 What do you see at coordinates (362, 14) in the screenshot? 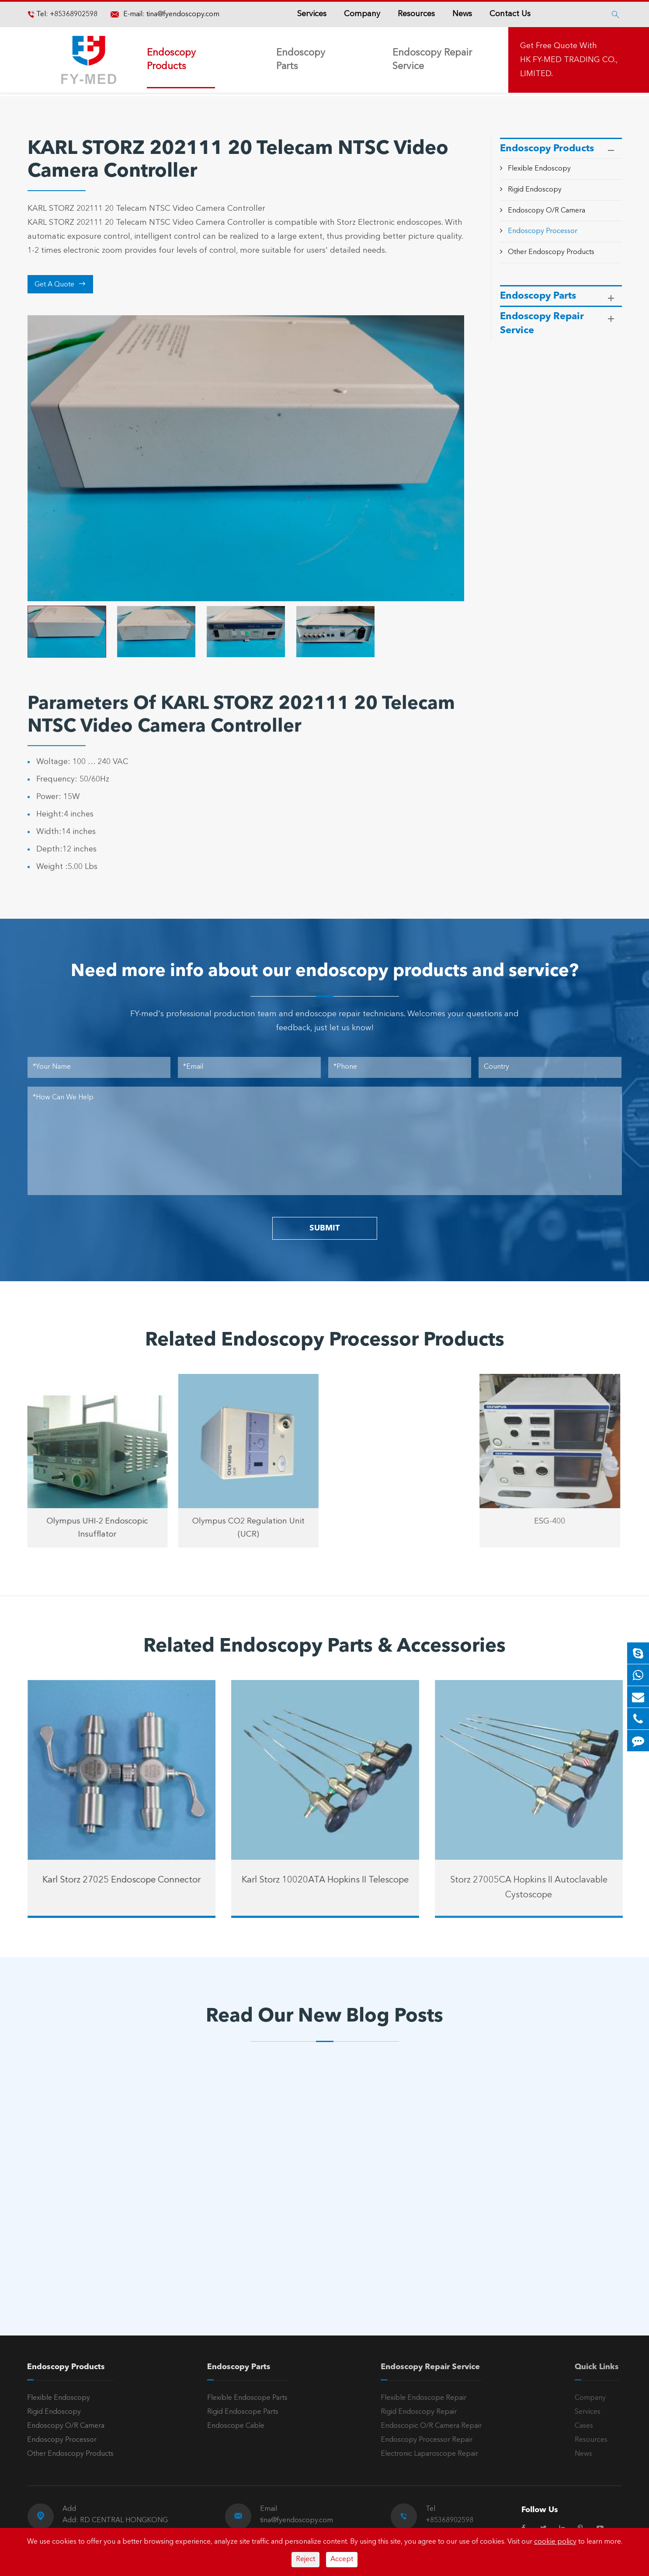
I see `Company` at bounding box center [362, 14].